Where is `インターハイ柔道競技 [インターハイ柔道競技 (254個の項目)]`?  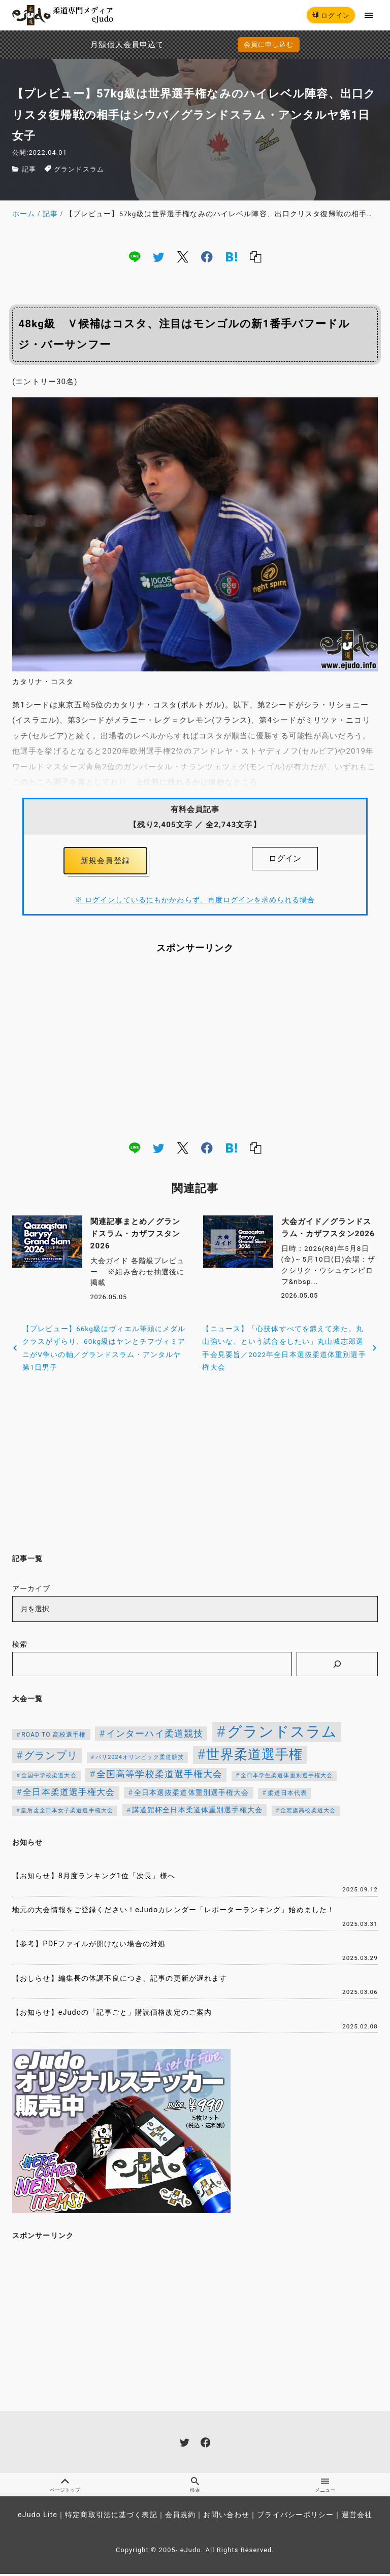
インターハイ柔道競技 [インターハイ柔道競技 (254個の項目)] is located at coordinates (154, 1735).